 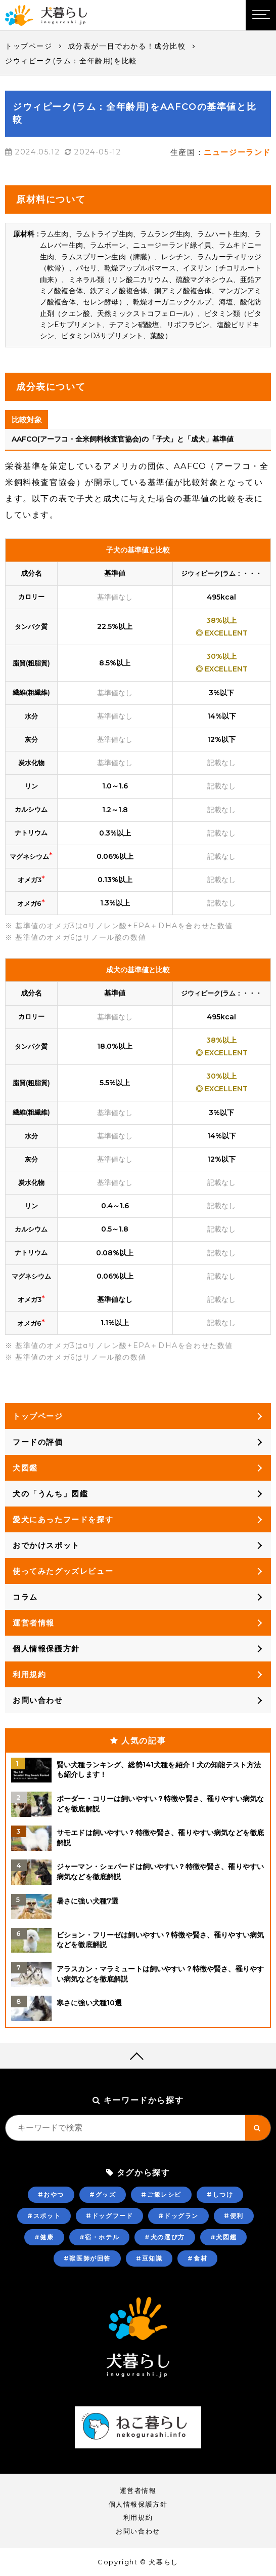 I want to click on #ドッグラン, so click(x=178, y=2216).